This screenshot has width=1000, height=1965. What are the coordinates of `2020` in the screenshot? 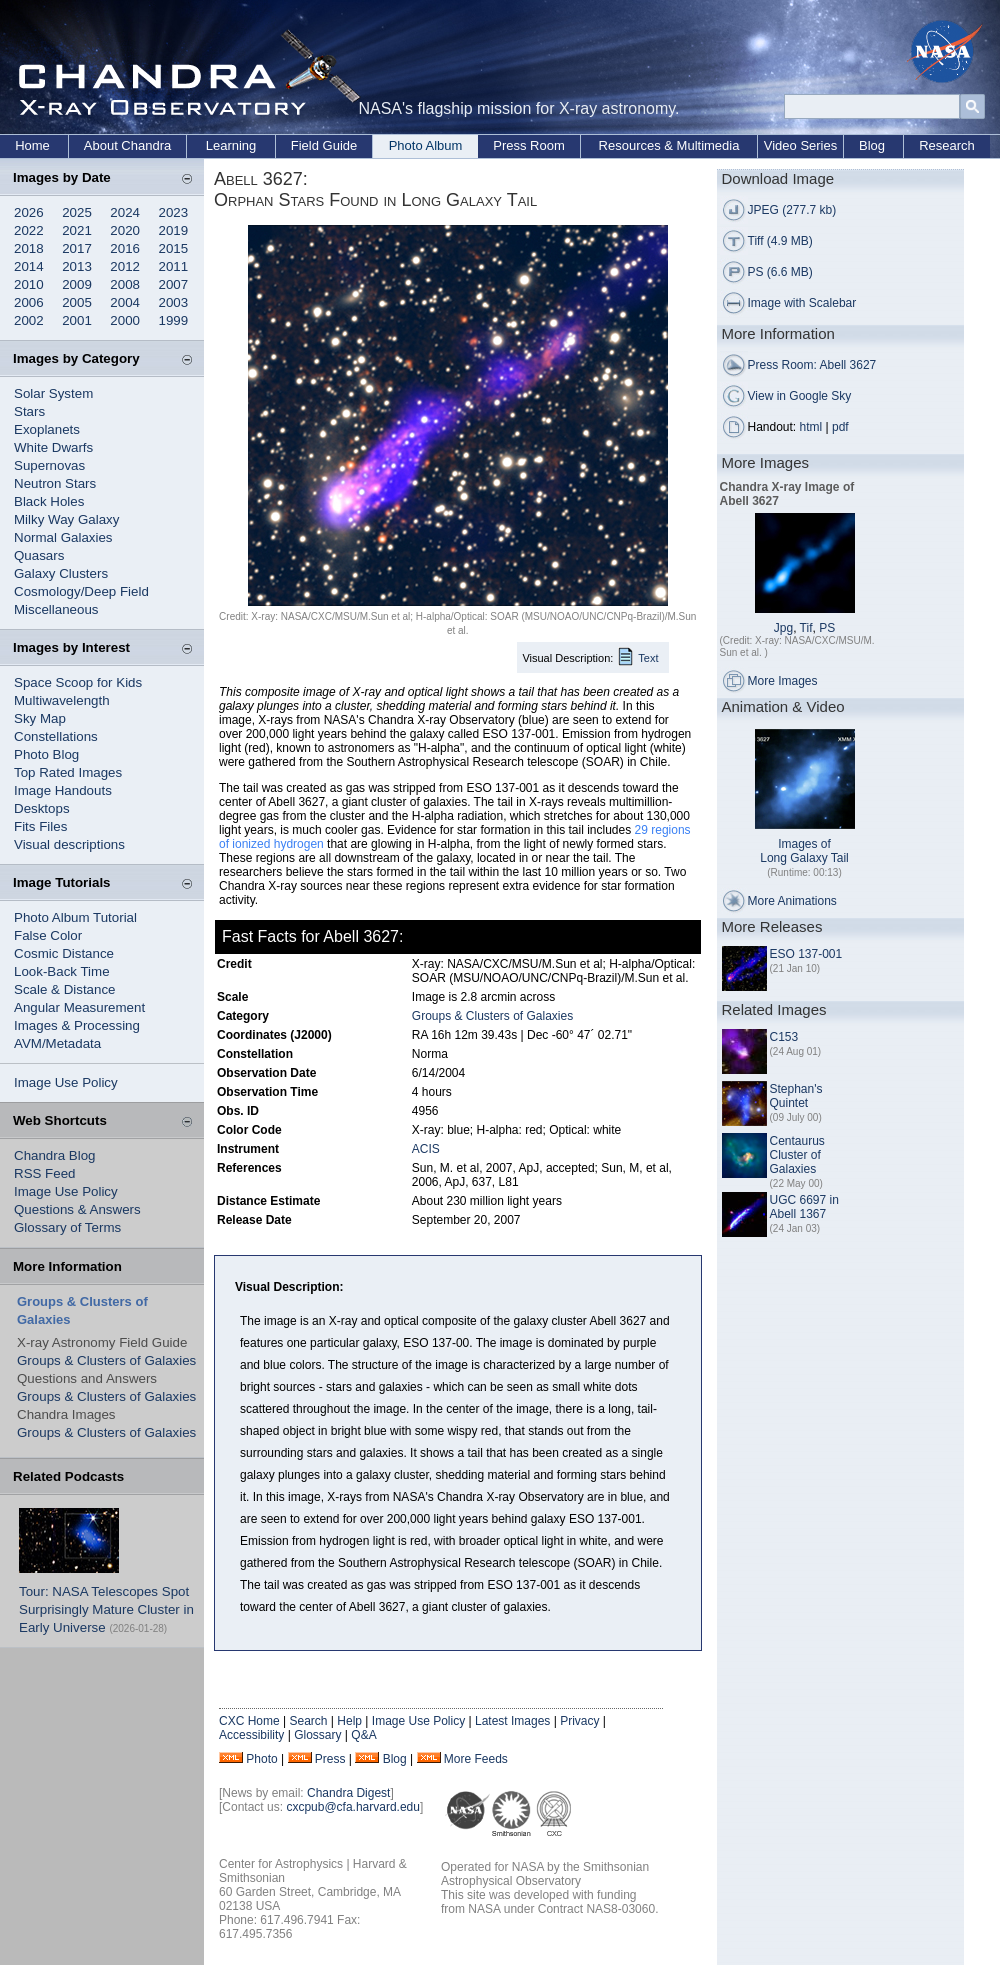 It's located at (125, 230).